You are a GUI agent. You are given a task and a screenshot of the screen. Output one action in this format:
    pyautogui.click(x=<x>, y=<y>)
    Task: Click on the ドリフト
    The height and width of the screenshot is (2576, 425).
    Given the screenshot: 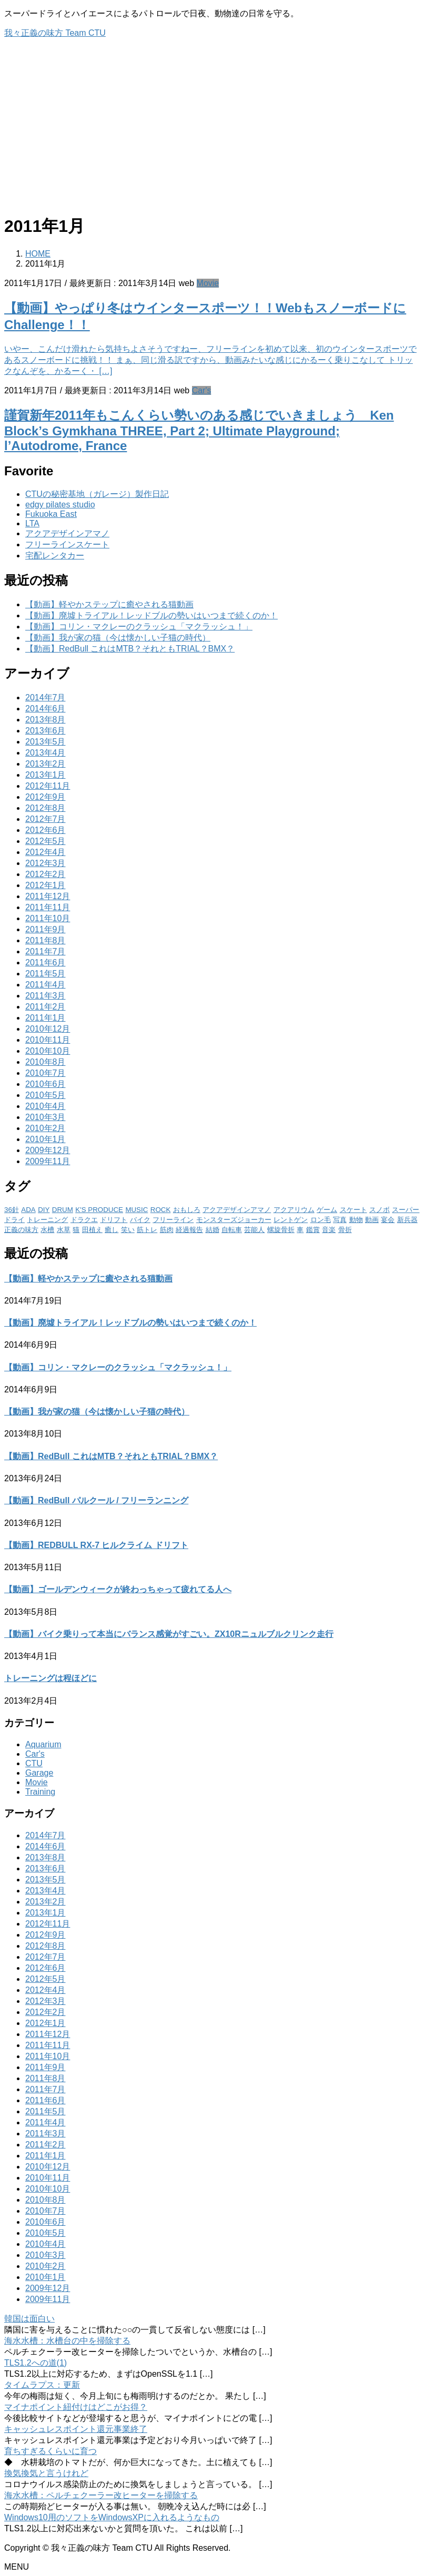 What is the action you would take?
    pyautogui.click(x=113, y=1220)
    